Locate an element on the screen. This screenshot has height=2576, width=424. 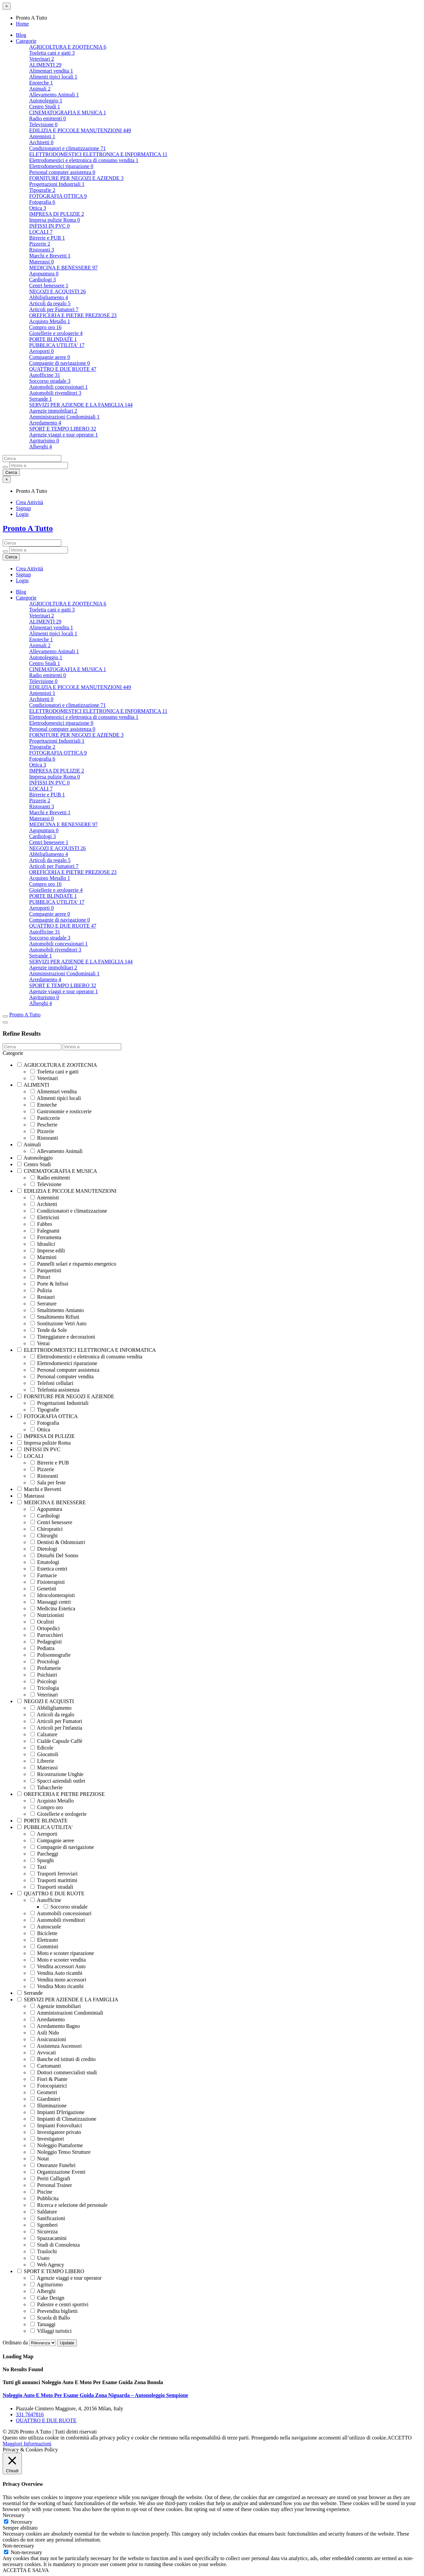
Investigatore privato is located at coordinates (55, 2132).